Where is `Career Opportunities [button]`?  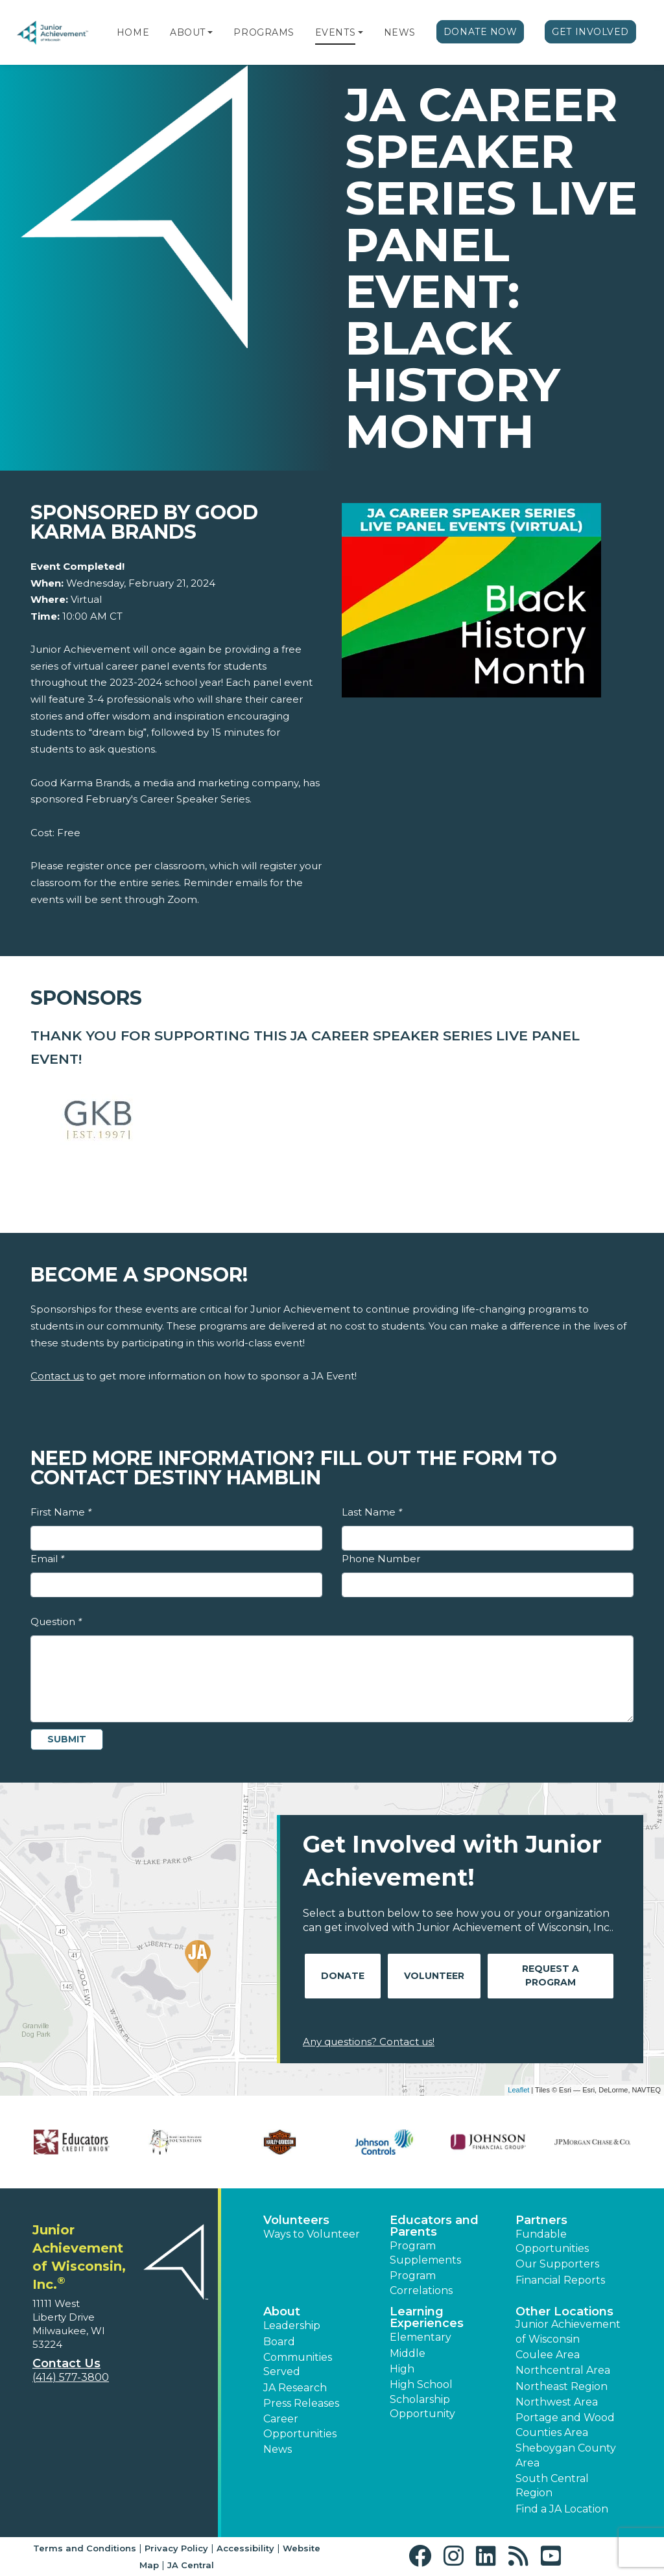 Career Opportunities [button] is located at coordinates (300, 2426).